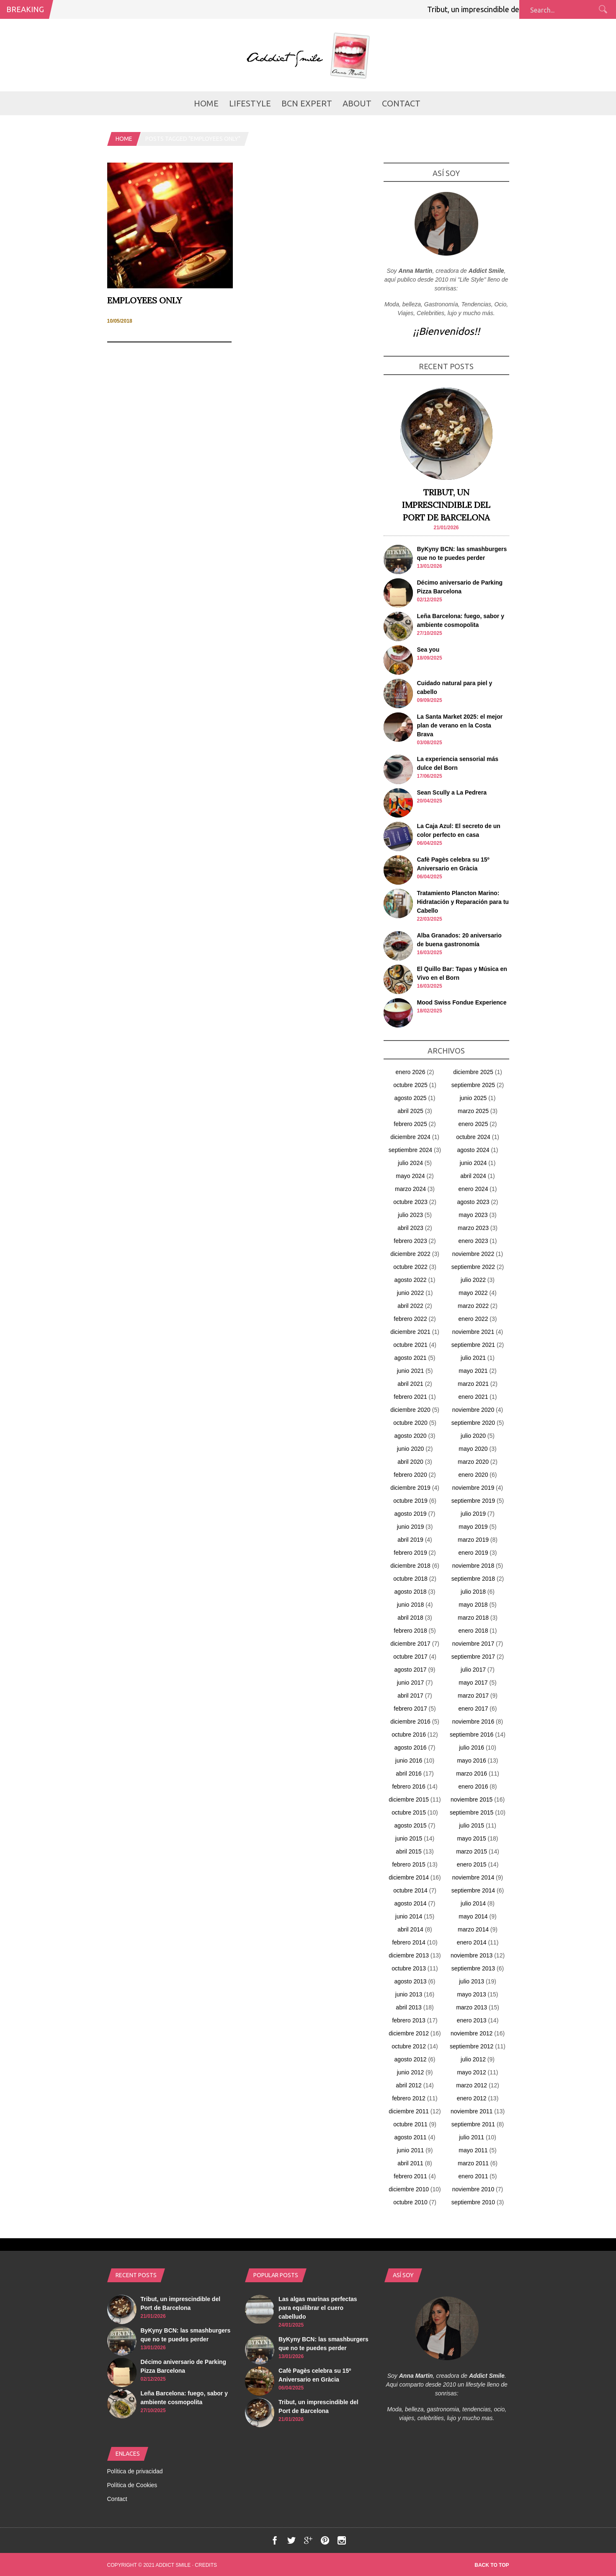 The height and width of the screenshot is (2576, 616). Describe the element at coordinates (473, 1708) in the screenshot. I see `enero 2017` at that location.